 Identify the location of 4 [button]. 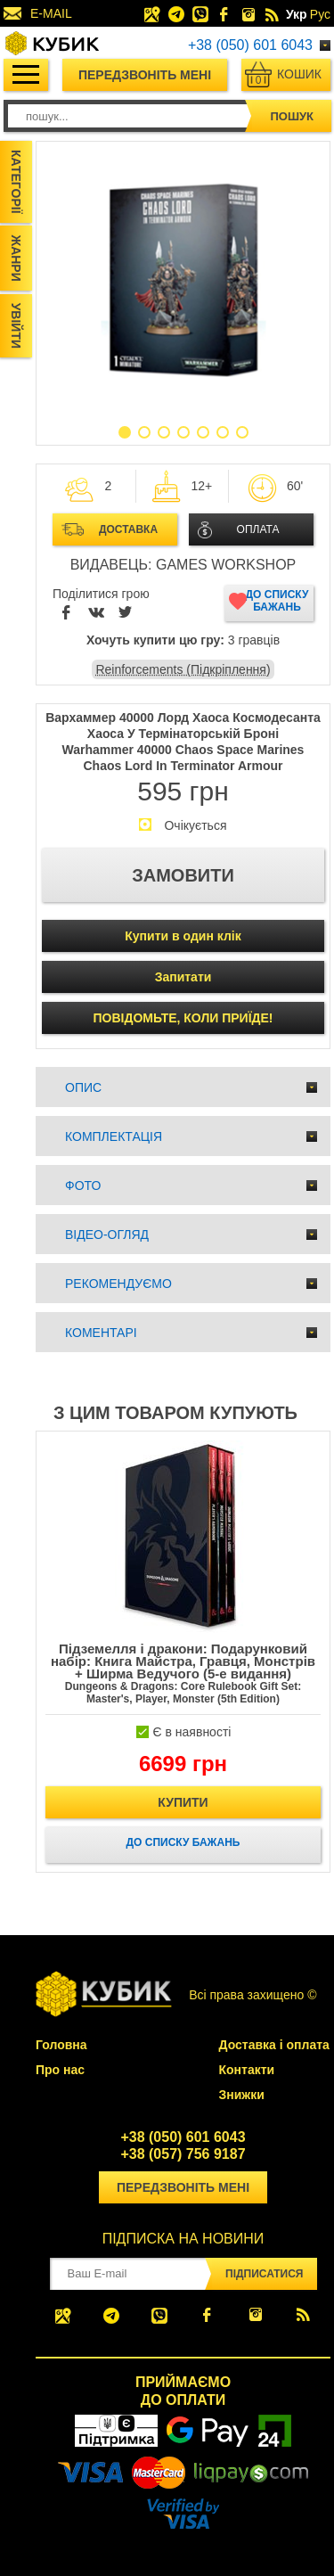
(183, 432).